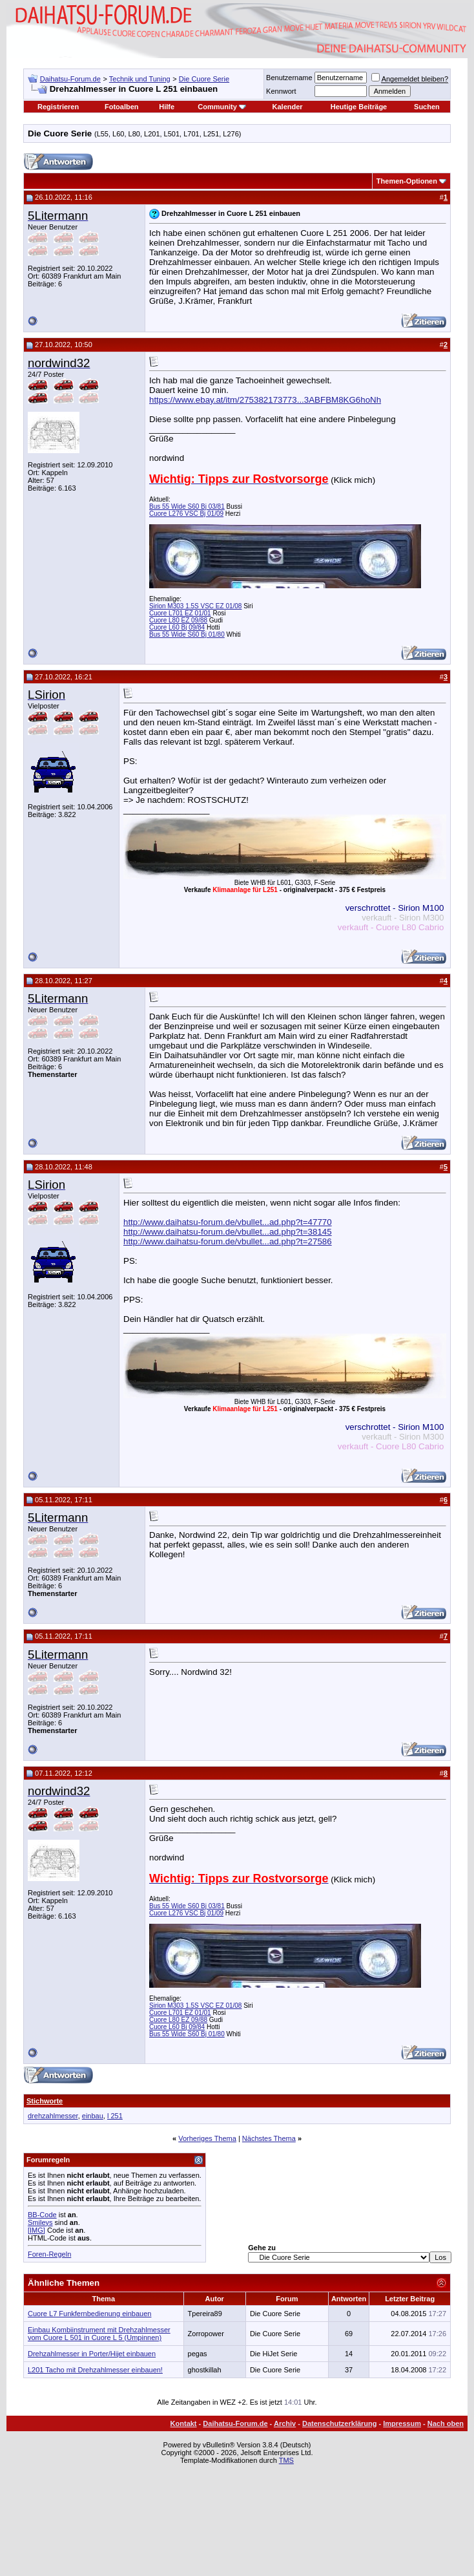  I want to click on Vorheriges Thema, so click(207, 2138).